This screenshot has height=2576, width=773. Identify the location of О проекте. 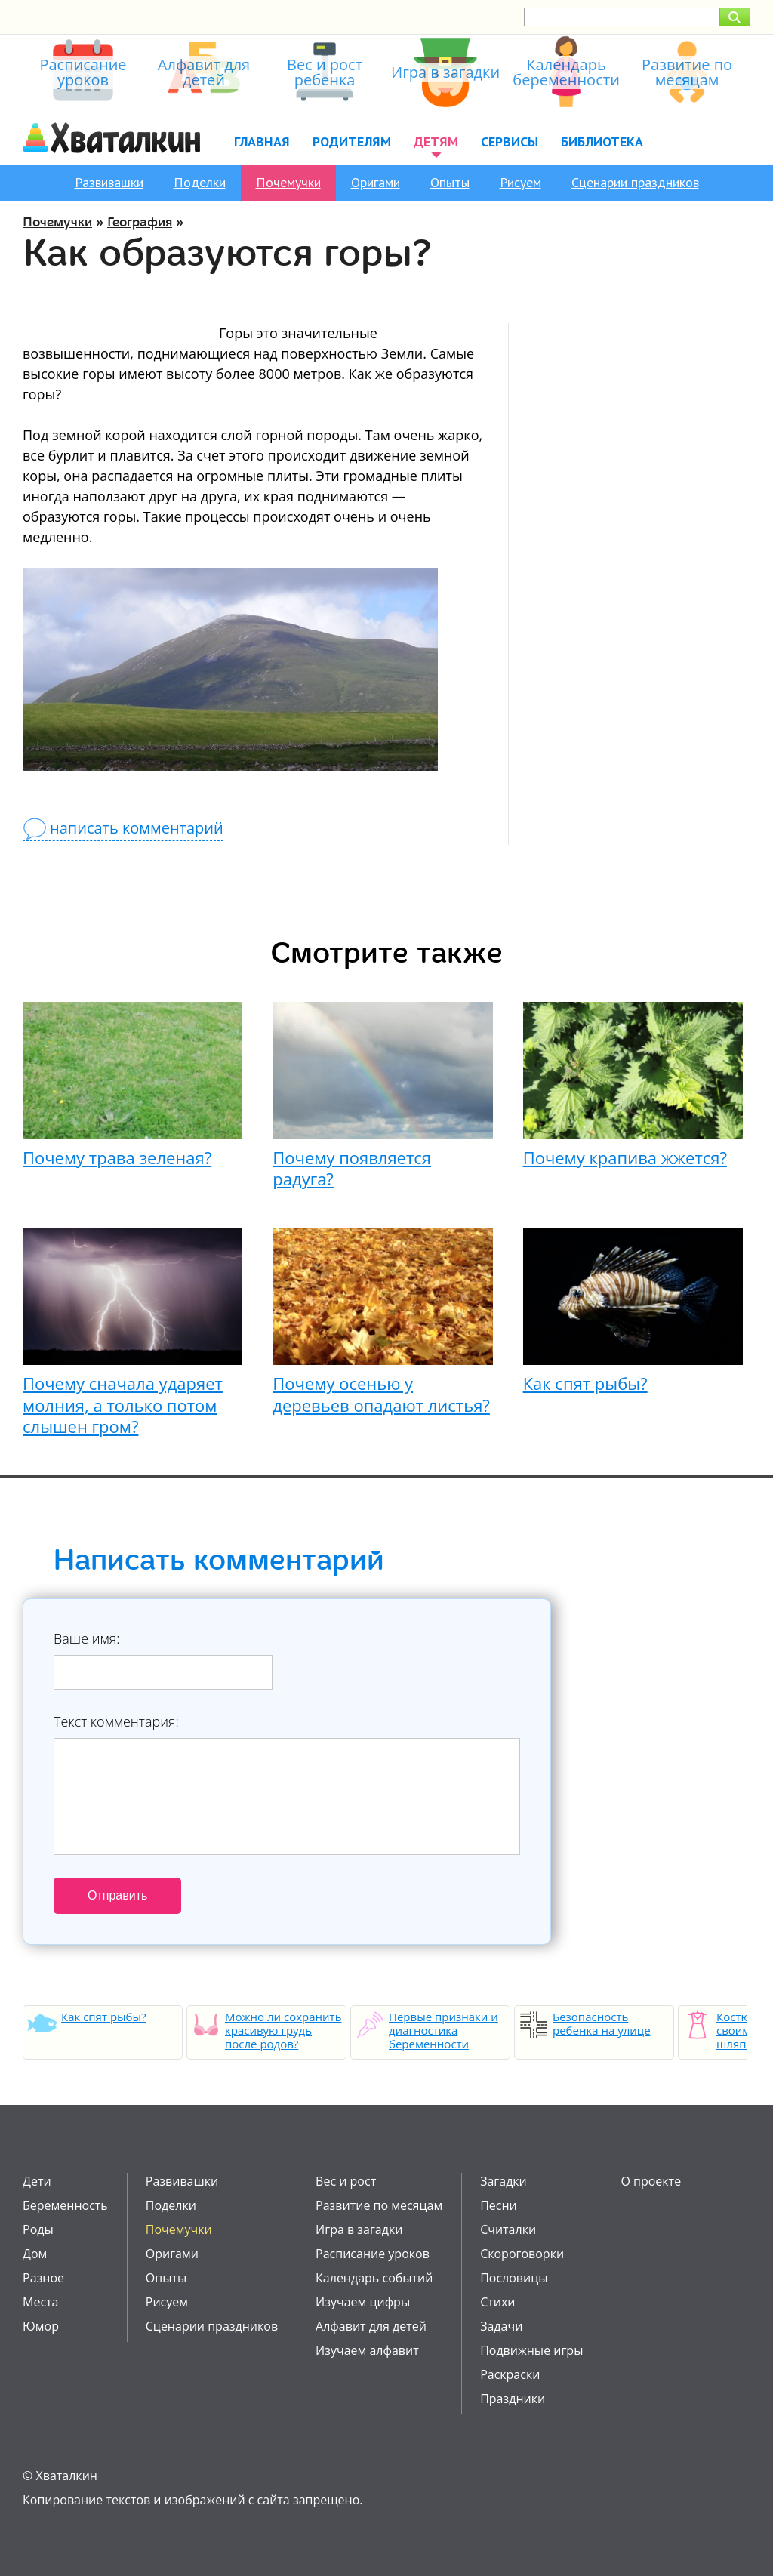
(651, 2181).